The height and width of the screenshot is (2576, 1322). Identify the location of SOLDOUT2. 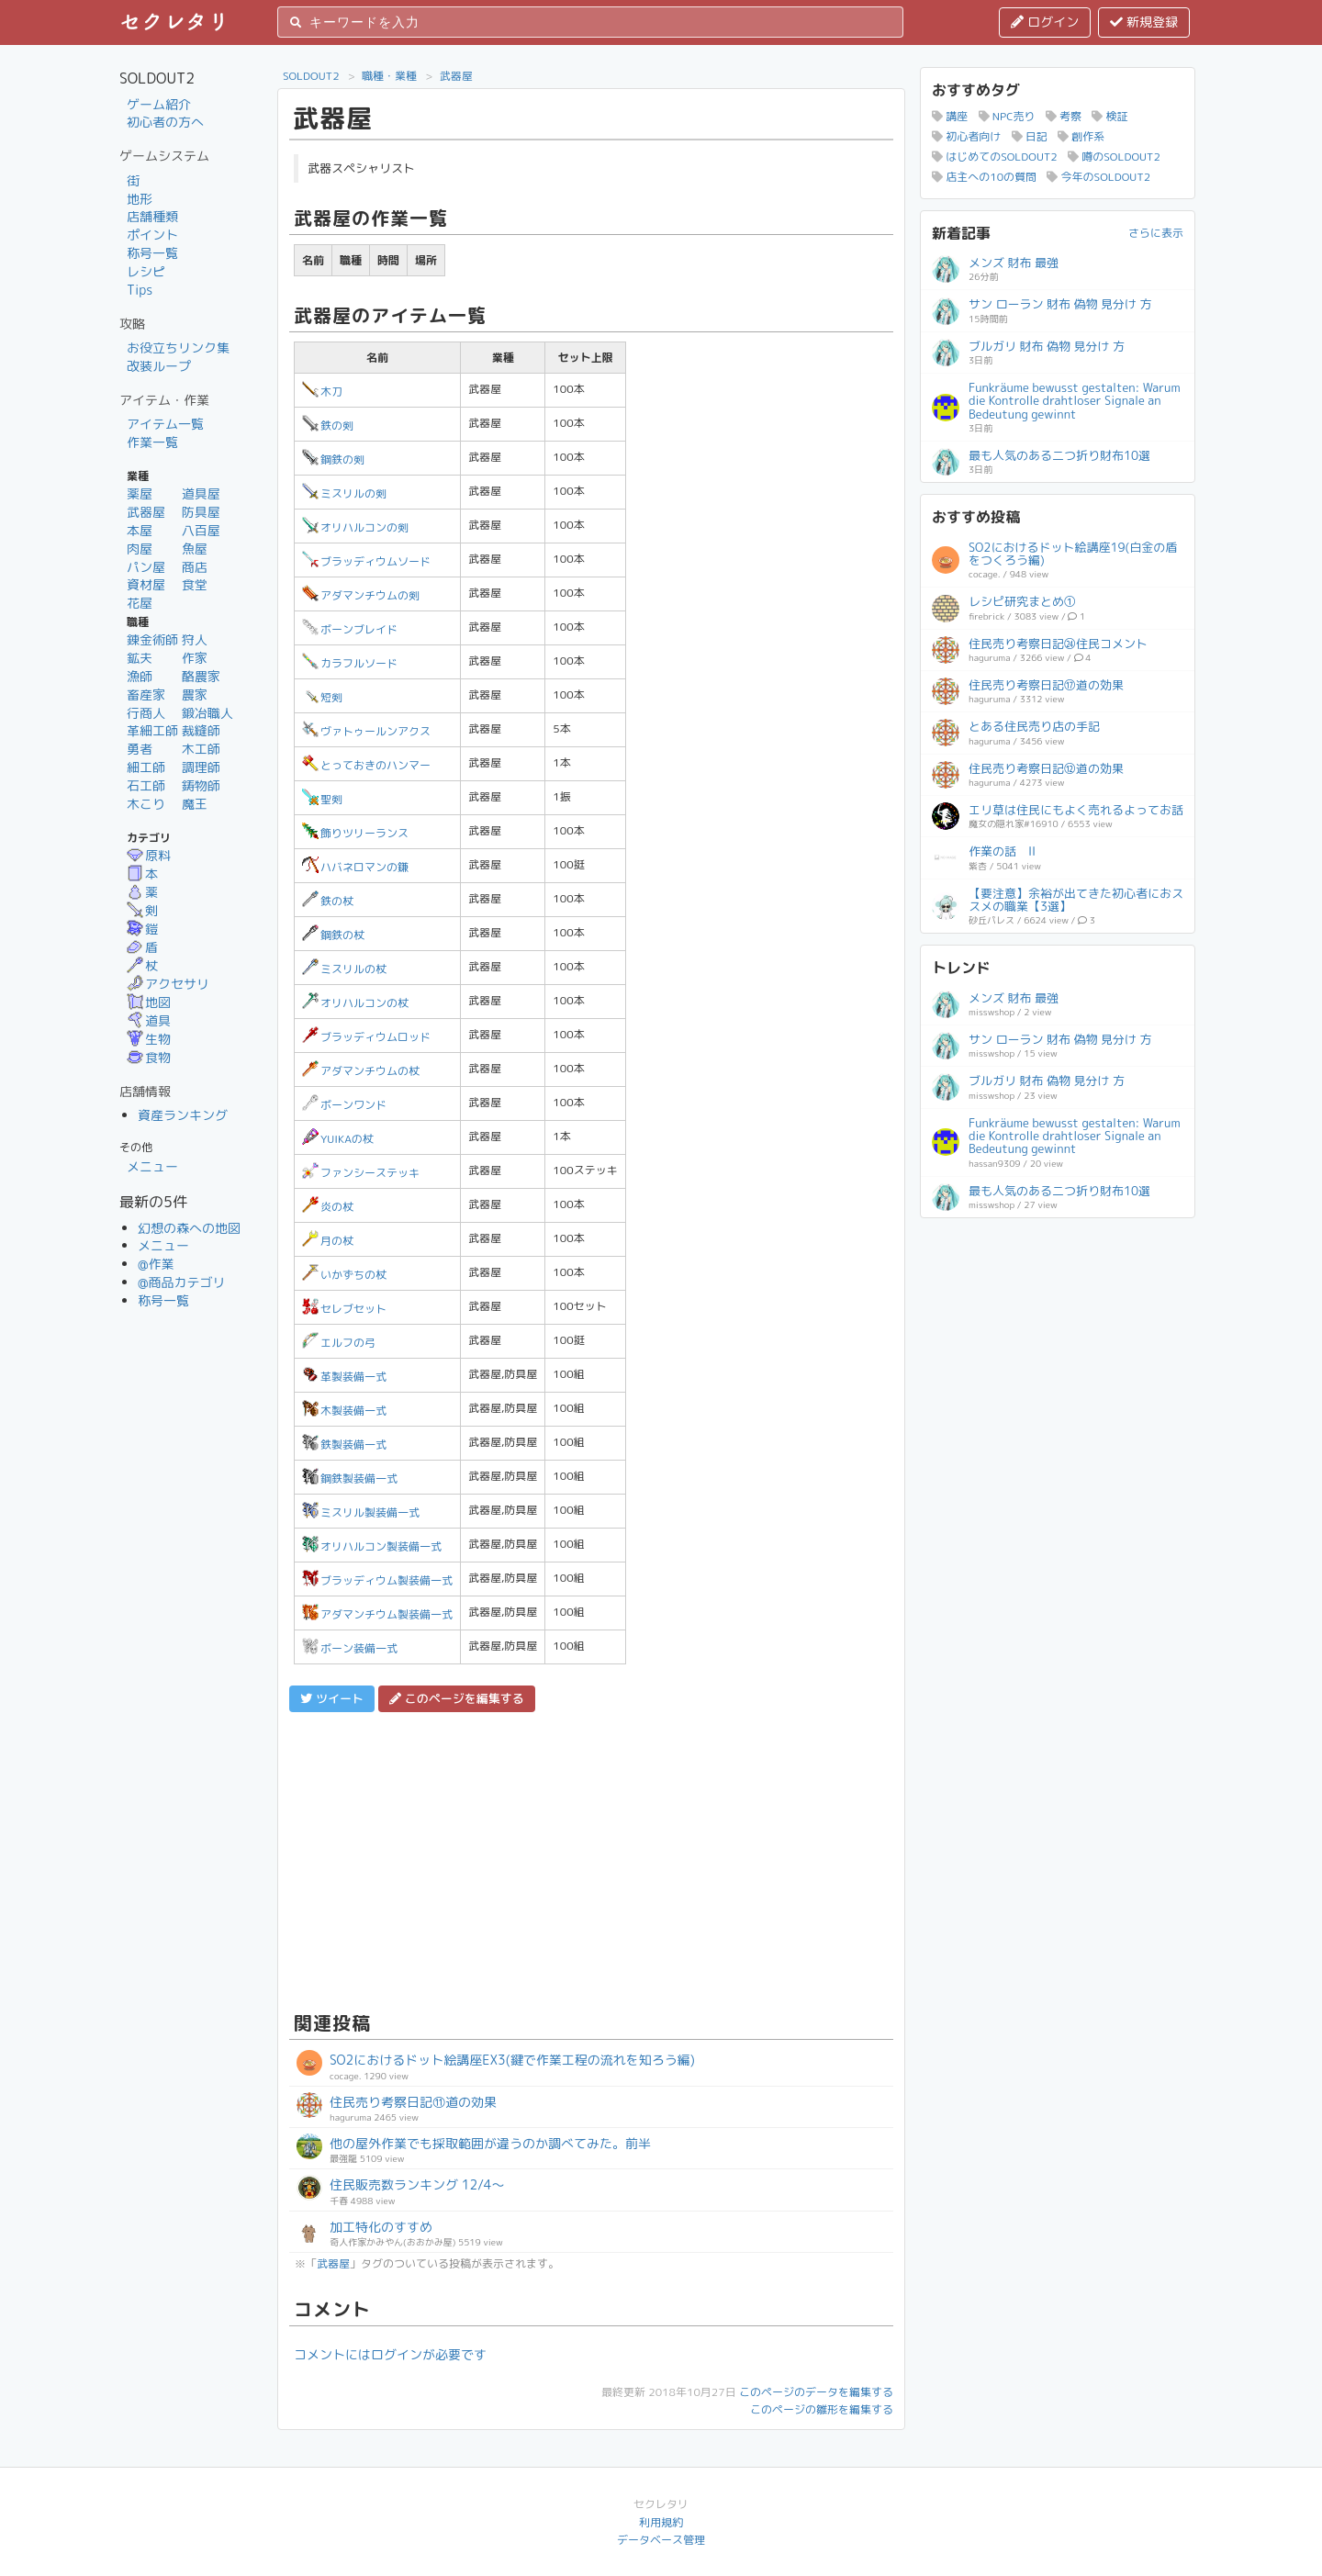
(311, 76).